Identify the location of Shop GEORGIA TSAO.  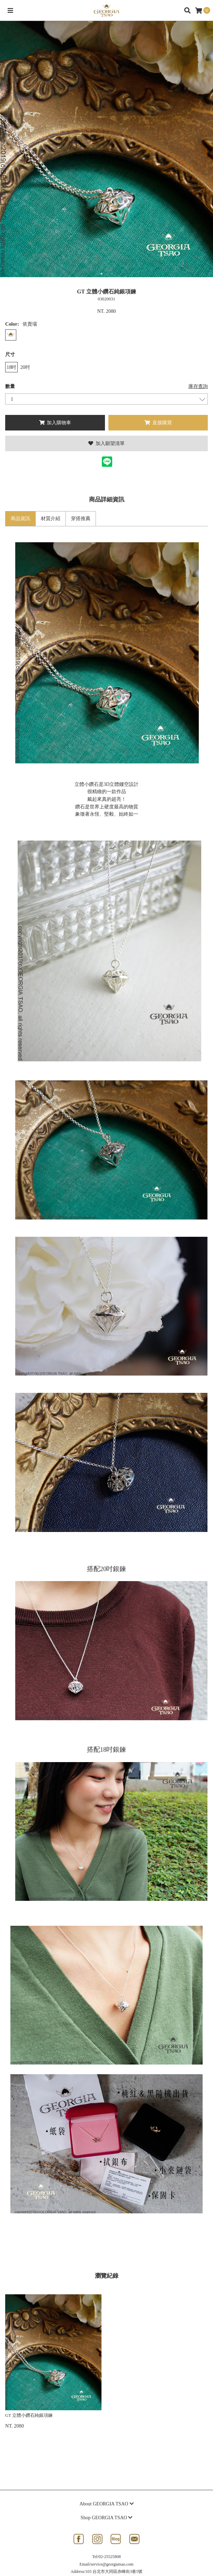
(107, 2517).